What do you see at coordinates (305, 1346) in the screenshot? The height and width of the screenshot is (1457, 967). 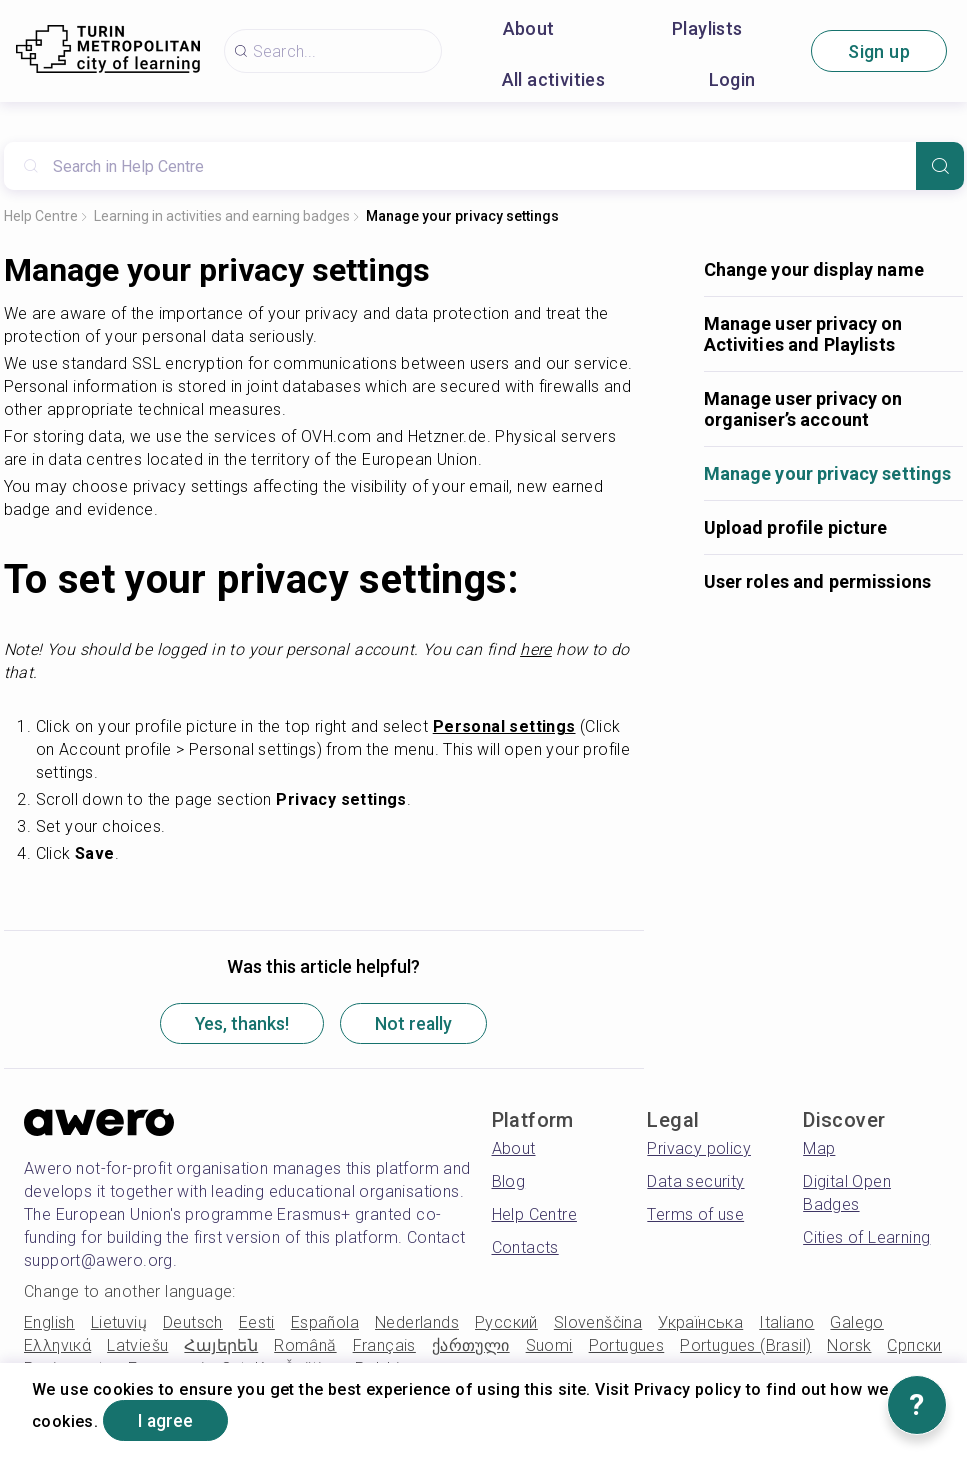 I see `Română` at bounding box center [305, 1346].